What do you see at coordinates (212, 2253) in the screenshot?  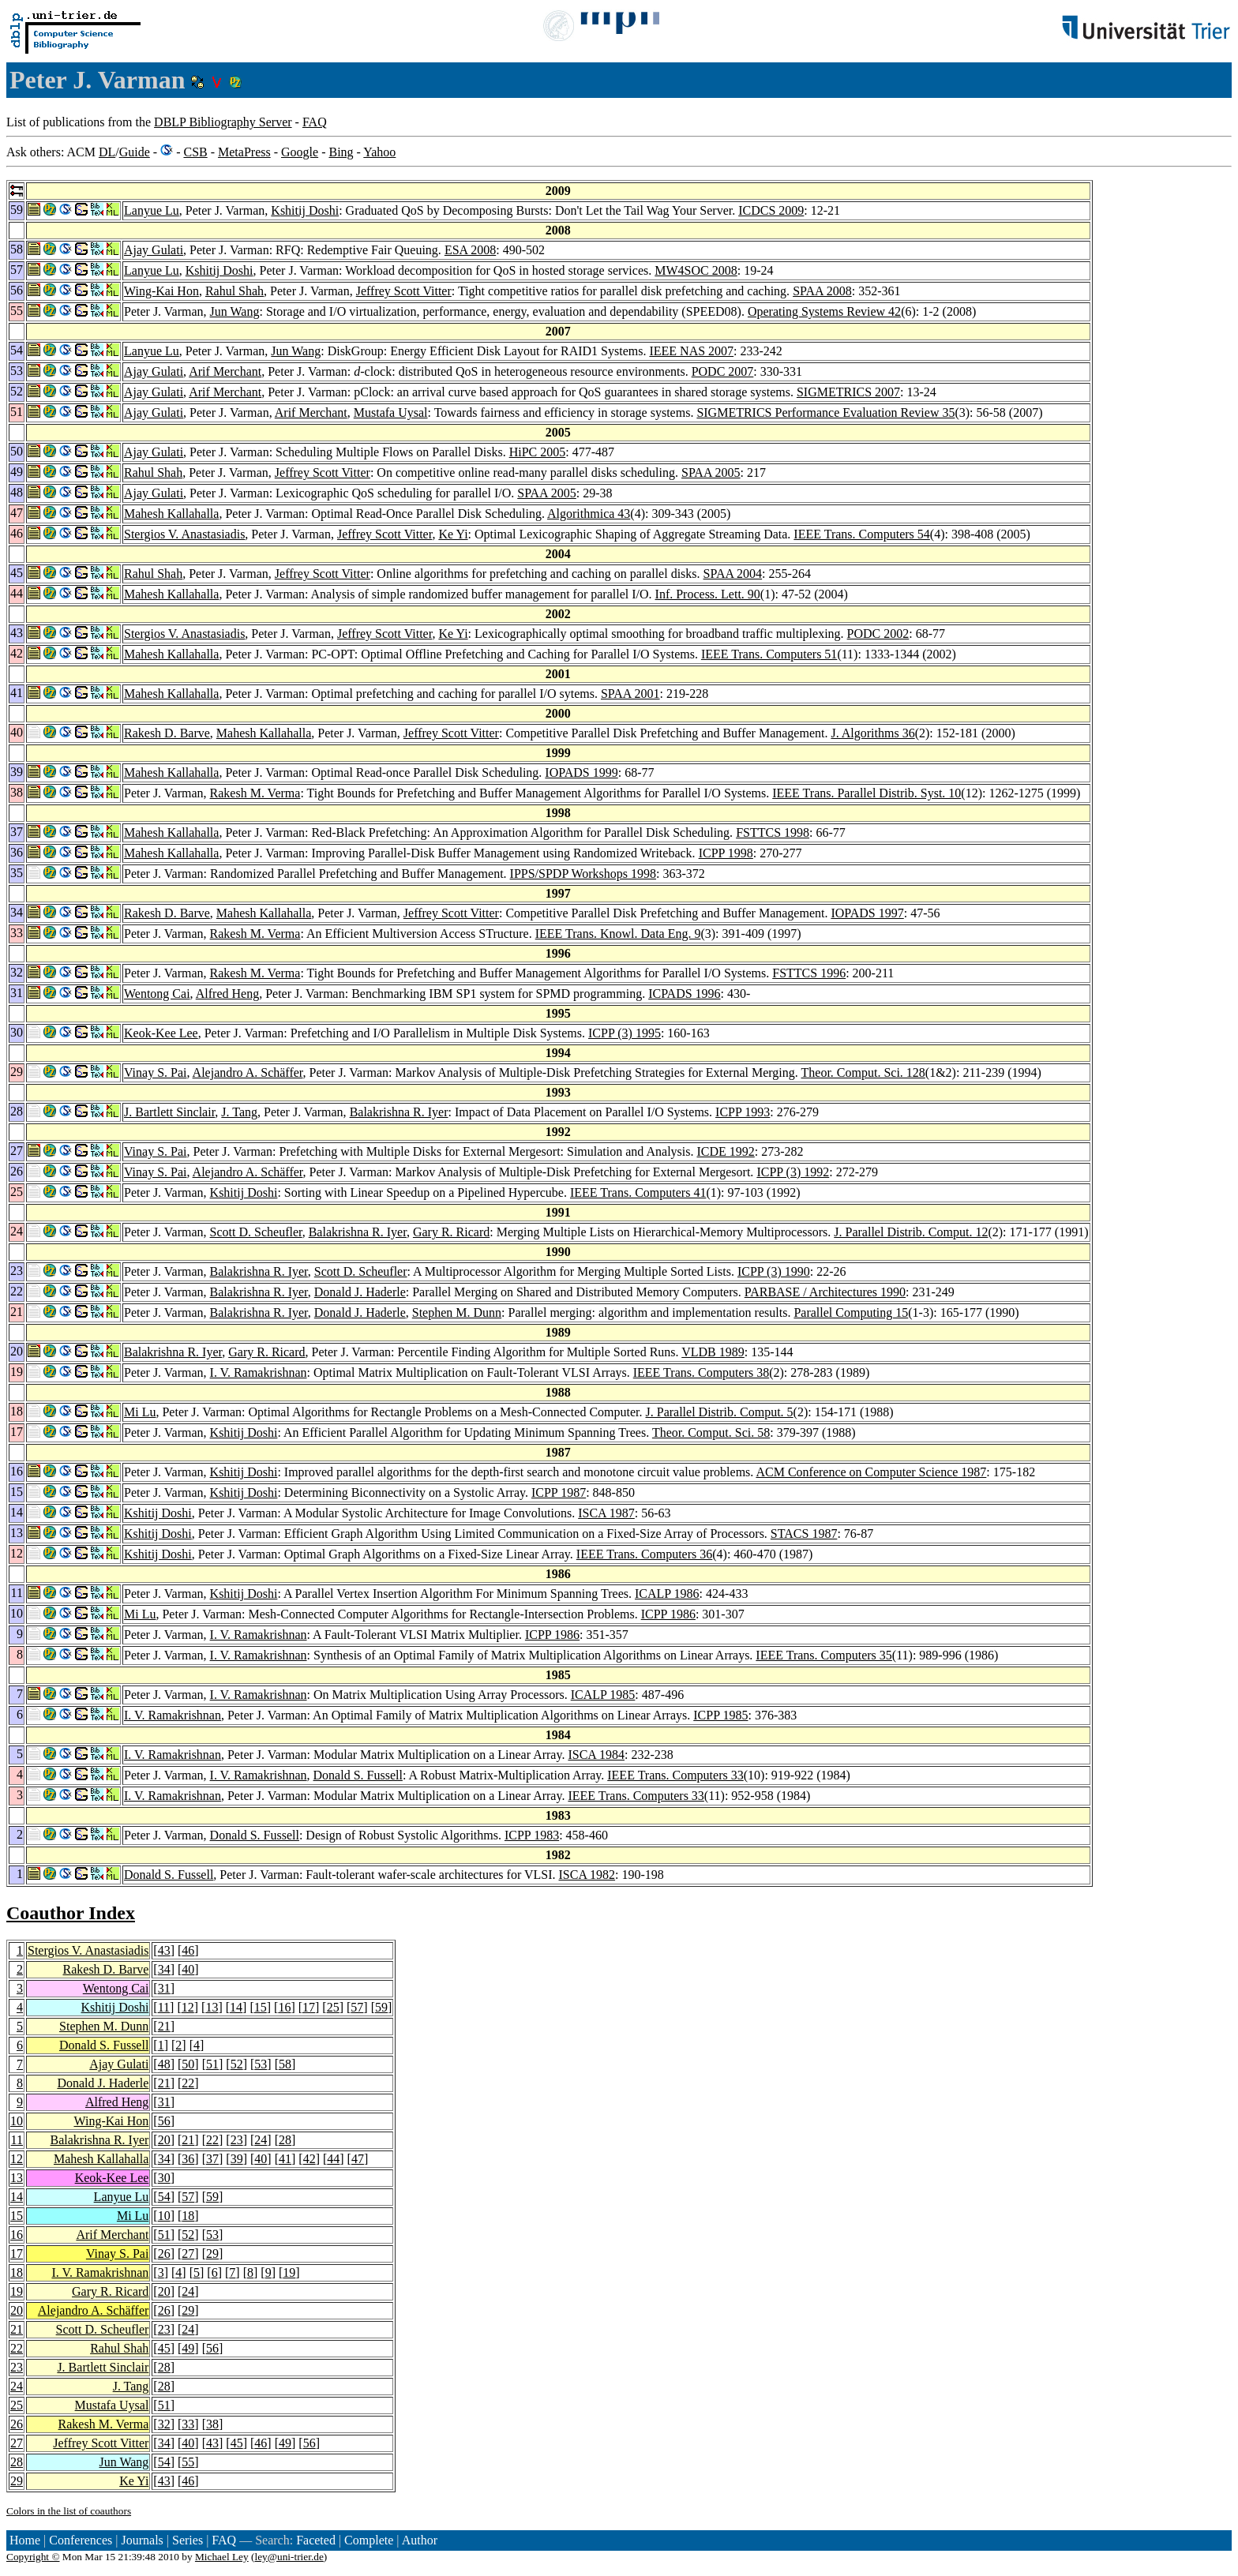 I see `29` at bounding box center [212, 2253].